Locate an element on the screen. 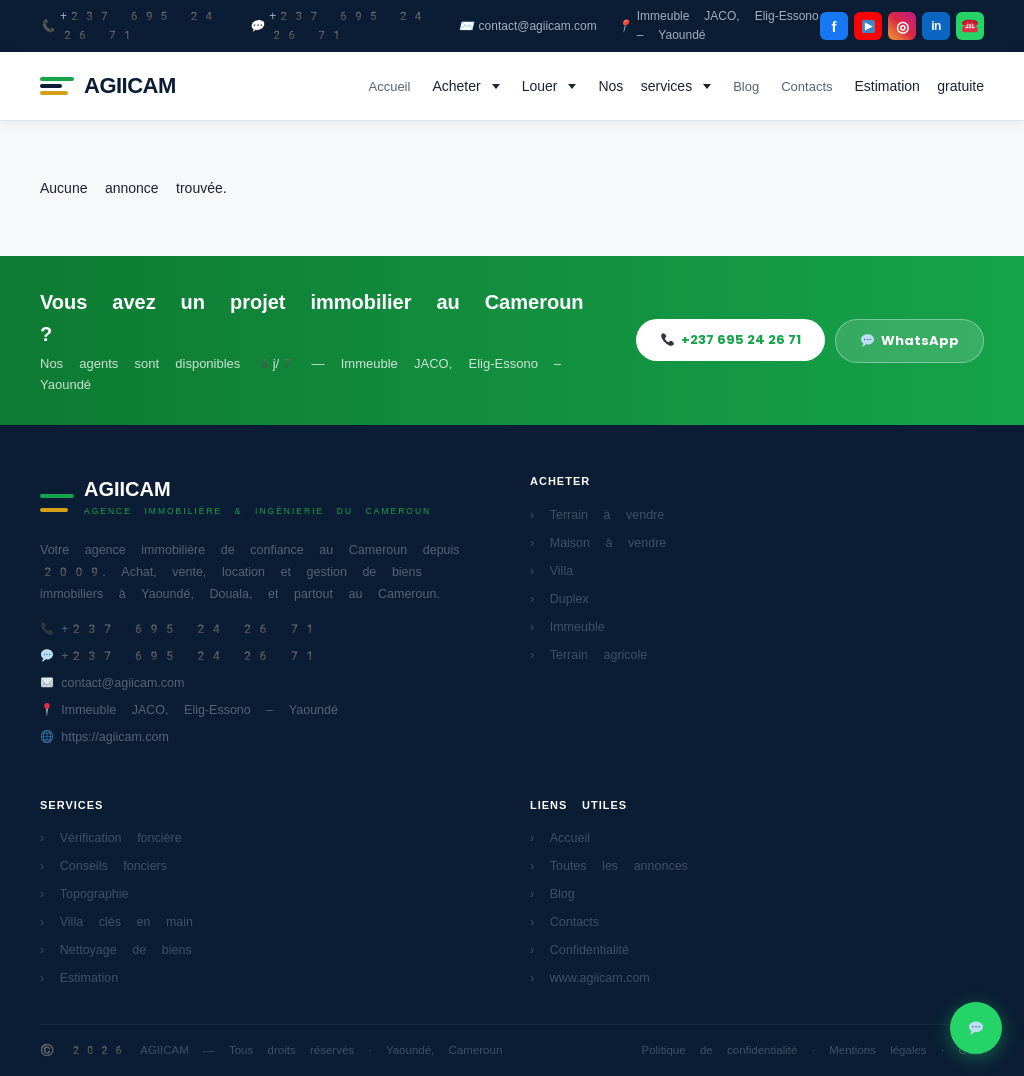 Image resolution: width=1024 pixels, height=1076 pixels. › www.agiicam.com is located at coordinates (590, 977).